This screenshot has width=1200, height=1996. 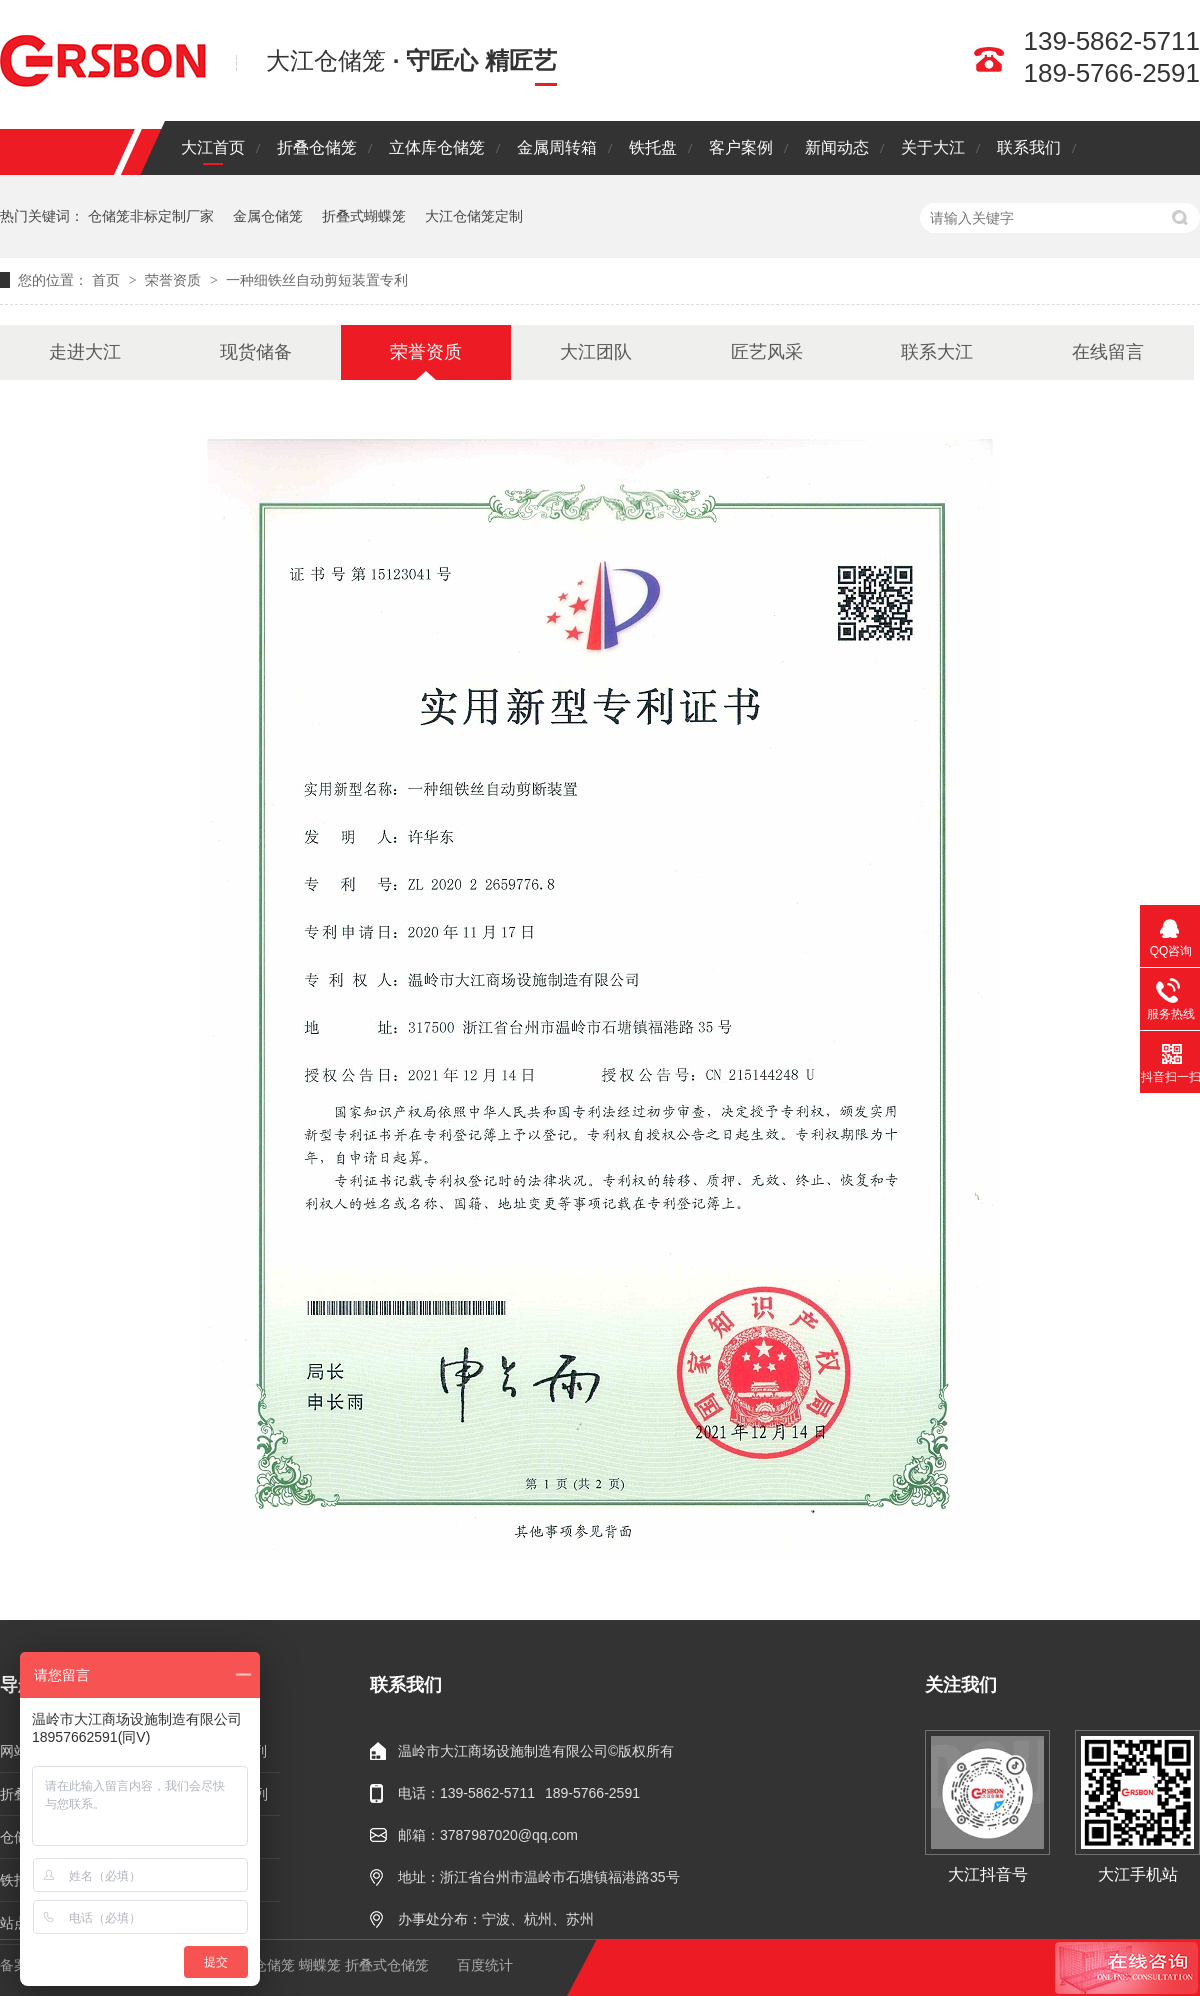 What do you see at coordinates (437, 147) in the screenshot?
I see `立体库仓储笼` at bounding box center [437, 147].